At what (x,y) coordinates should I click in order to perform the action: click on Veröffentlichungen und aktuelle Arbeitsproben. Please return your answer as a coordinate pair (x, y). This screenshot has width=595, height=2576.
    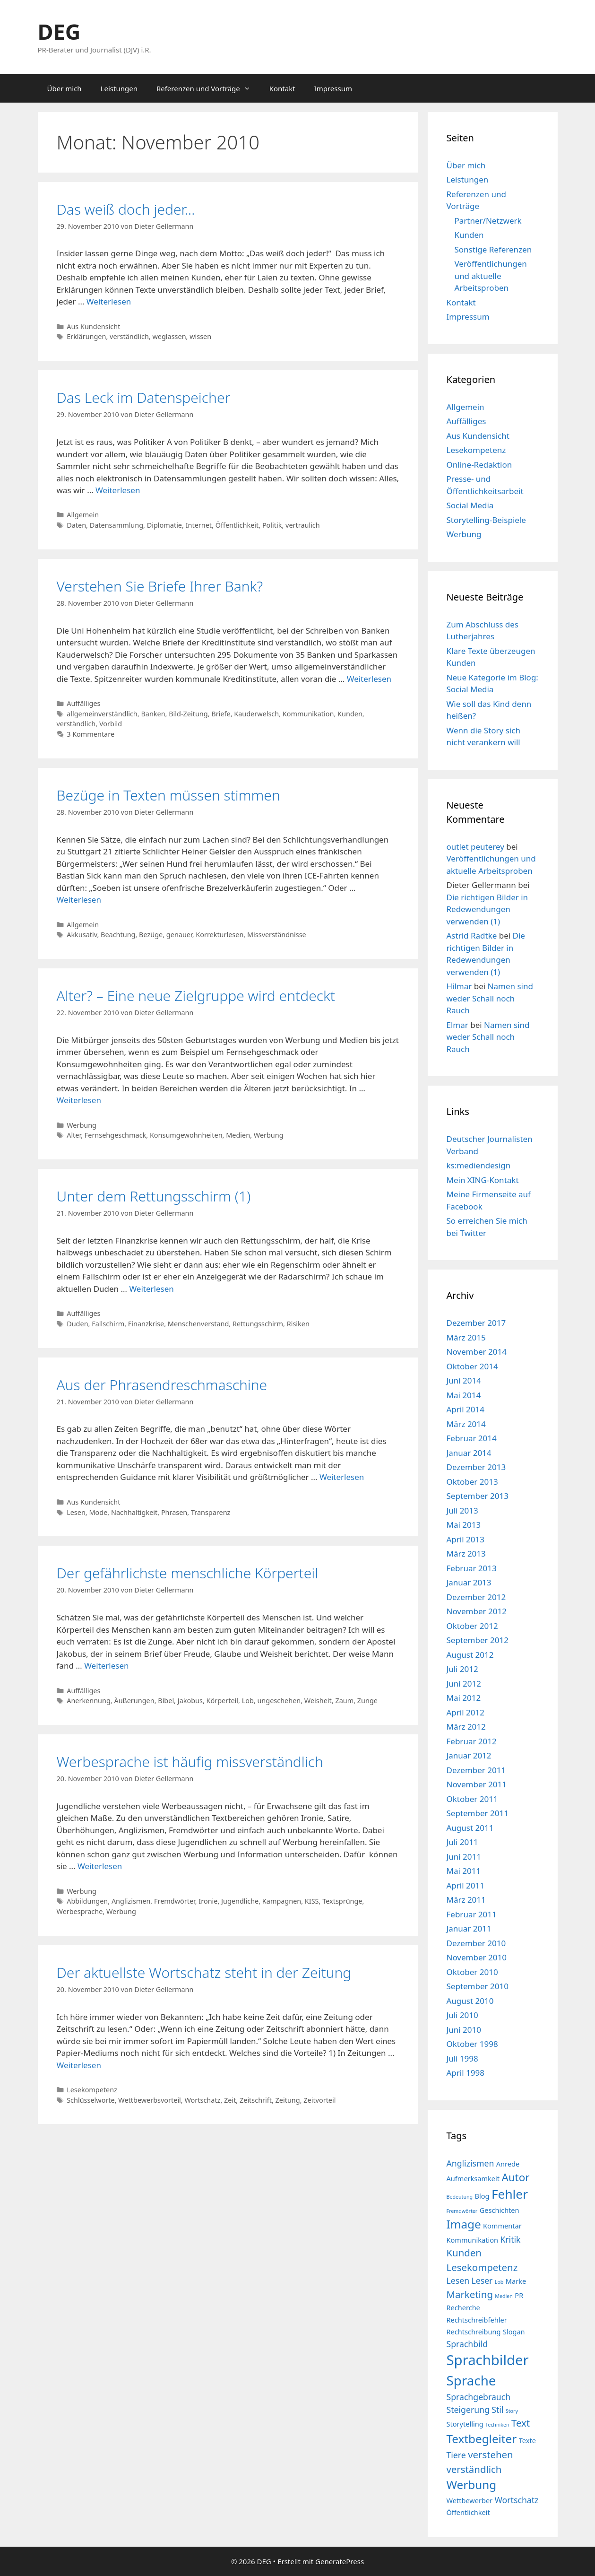
    Looking at the image, I should click on (491, 275).